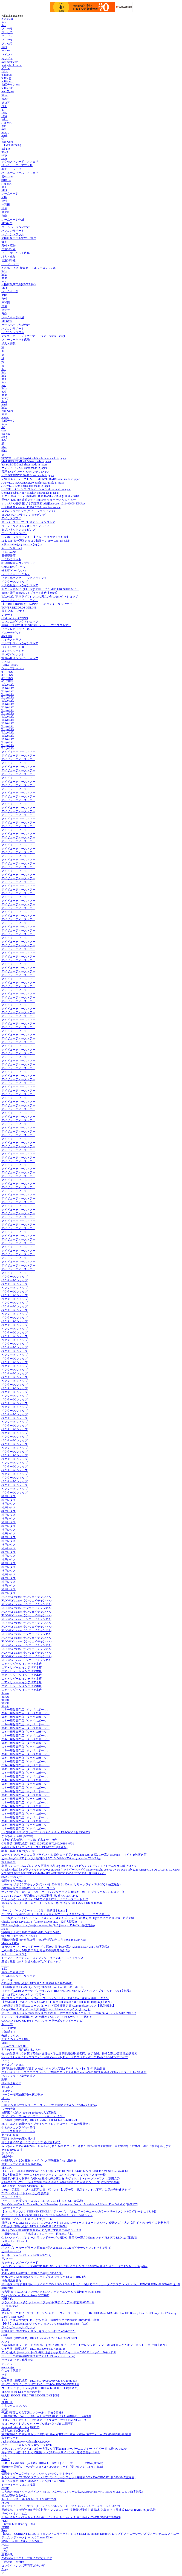 The width and height of the screenshot is (182, 2576). Describe the element at coordinates (4, 2374) in the screenshot. I see `Rage` at that location.